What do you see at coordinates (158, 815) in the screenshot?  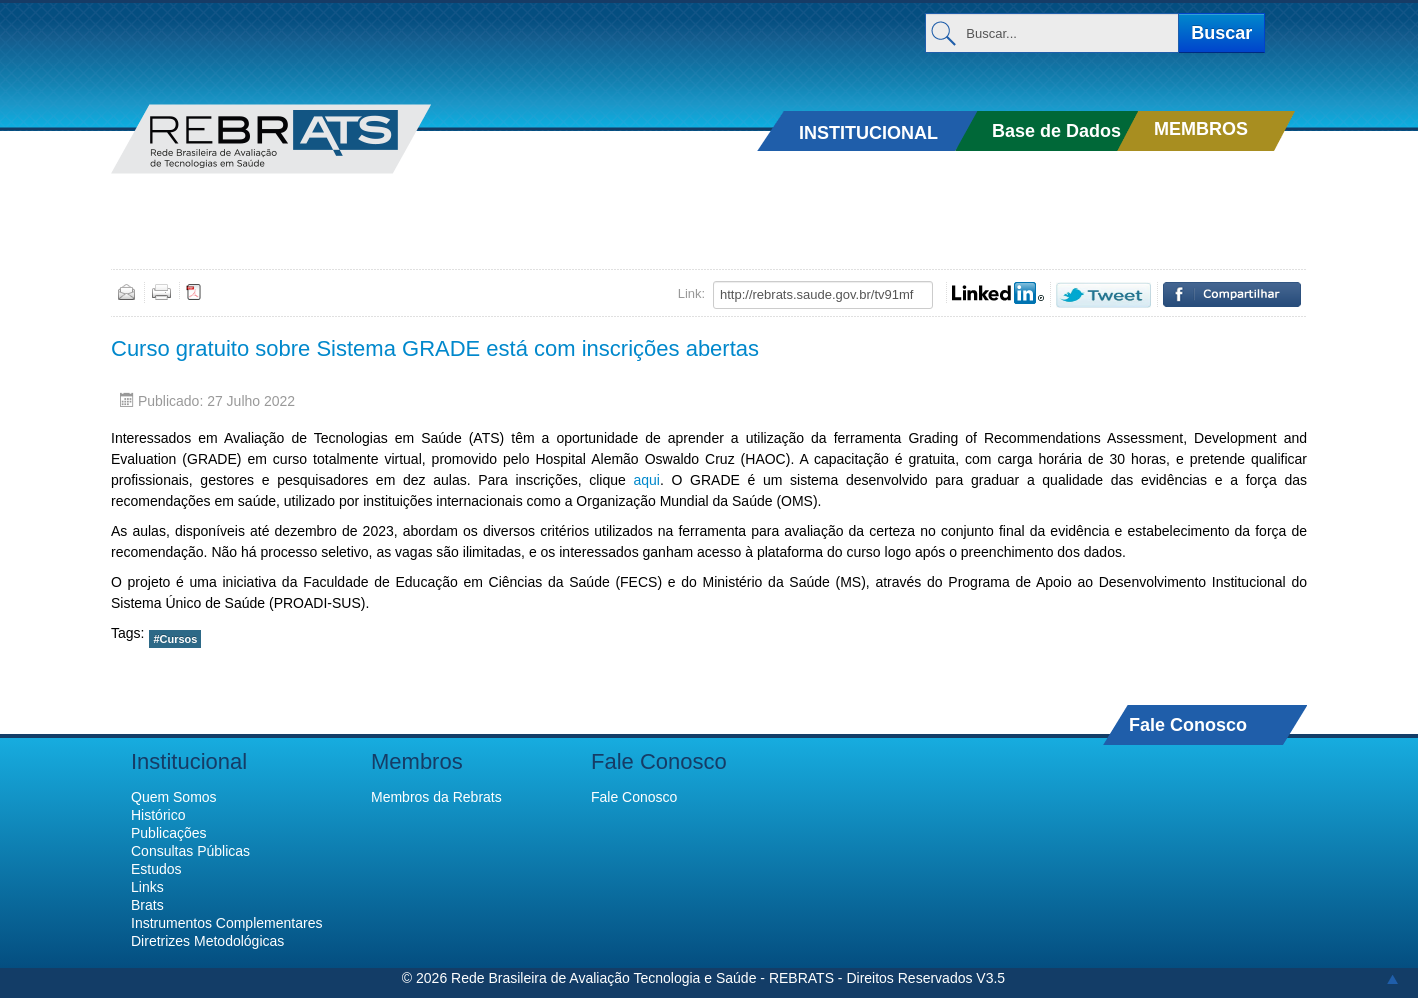 I see `Histórico` at bounding box center [158, 815].